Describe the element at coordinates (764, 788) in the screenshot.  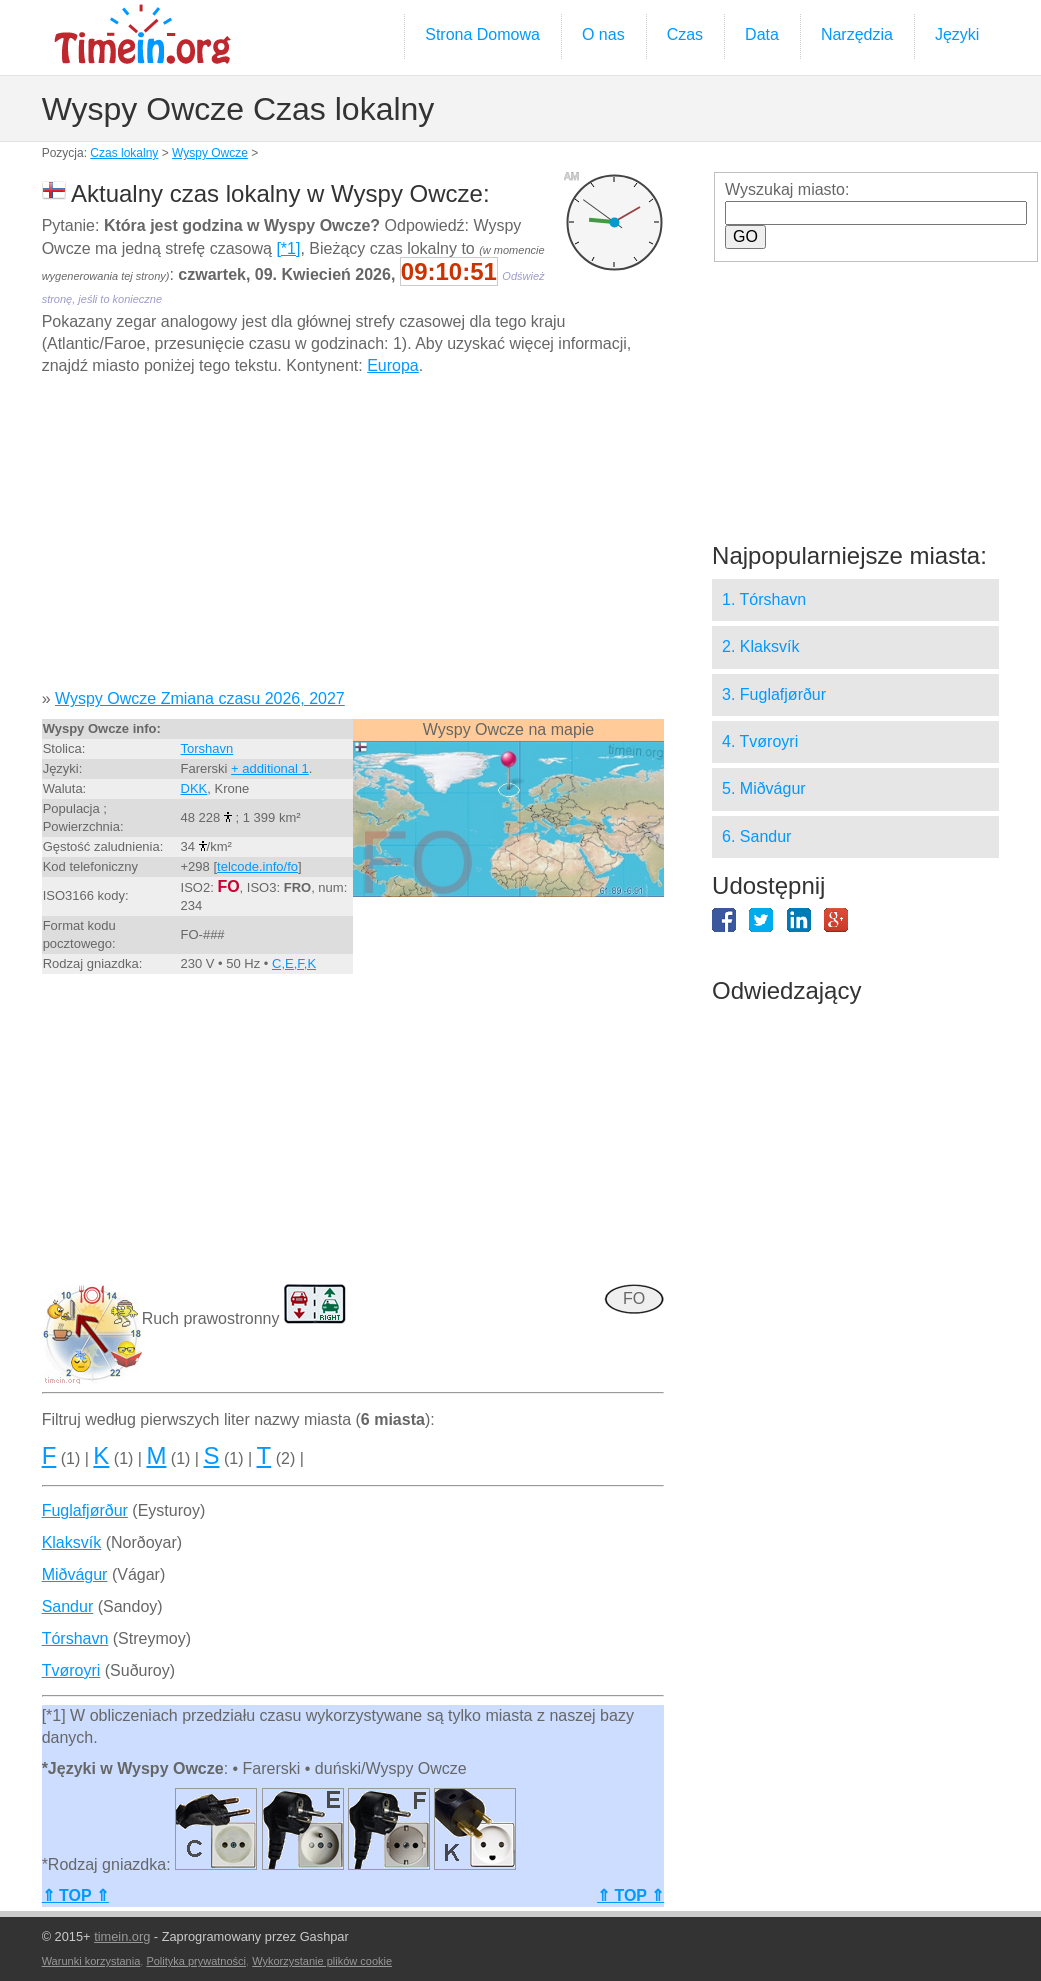
I see `5. Miðvágur` at that location.